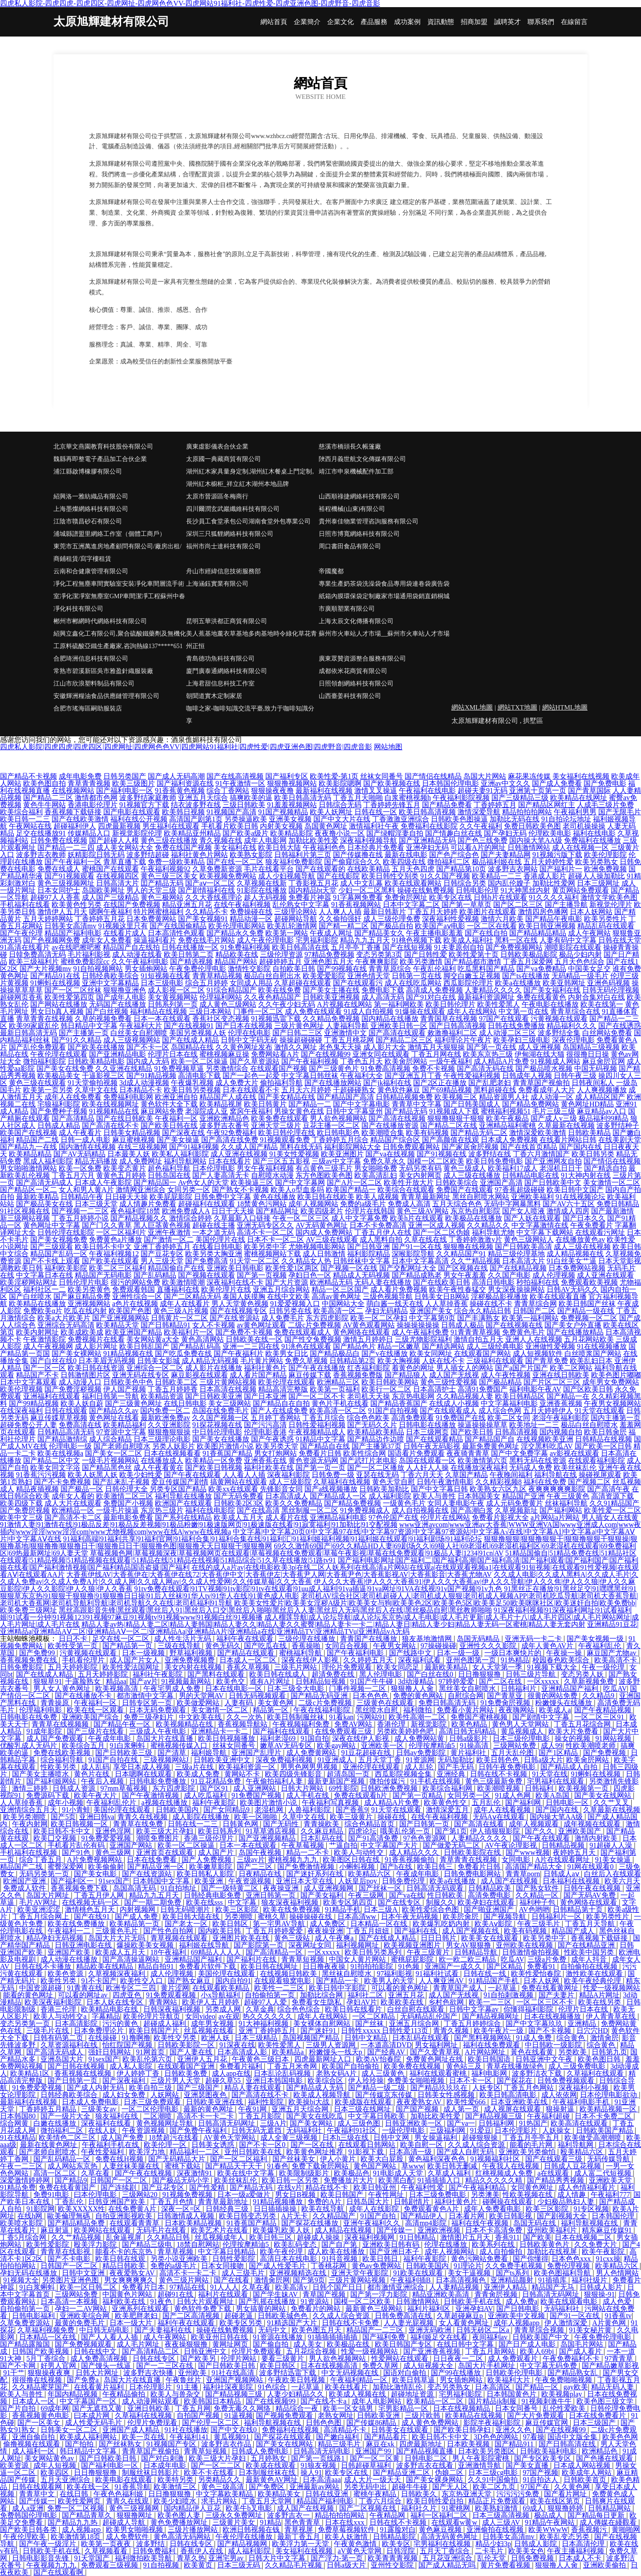 The width and height of the screenshot is (641, 2576). I want to click on 日本成年电影, so click(165, 2465).